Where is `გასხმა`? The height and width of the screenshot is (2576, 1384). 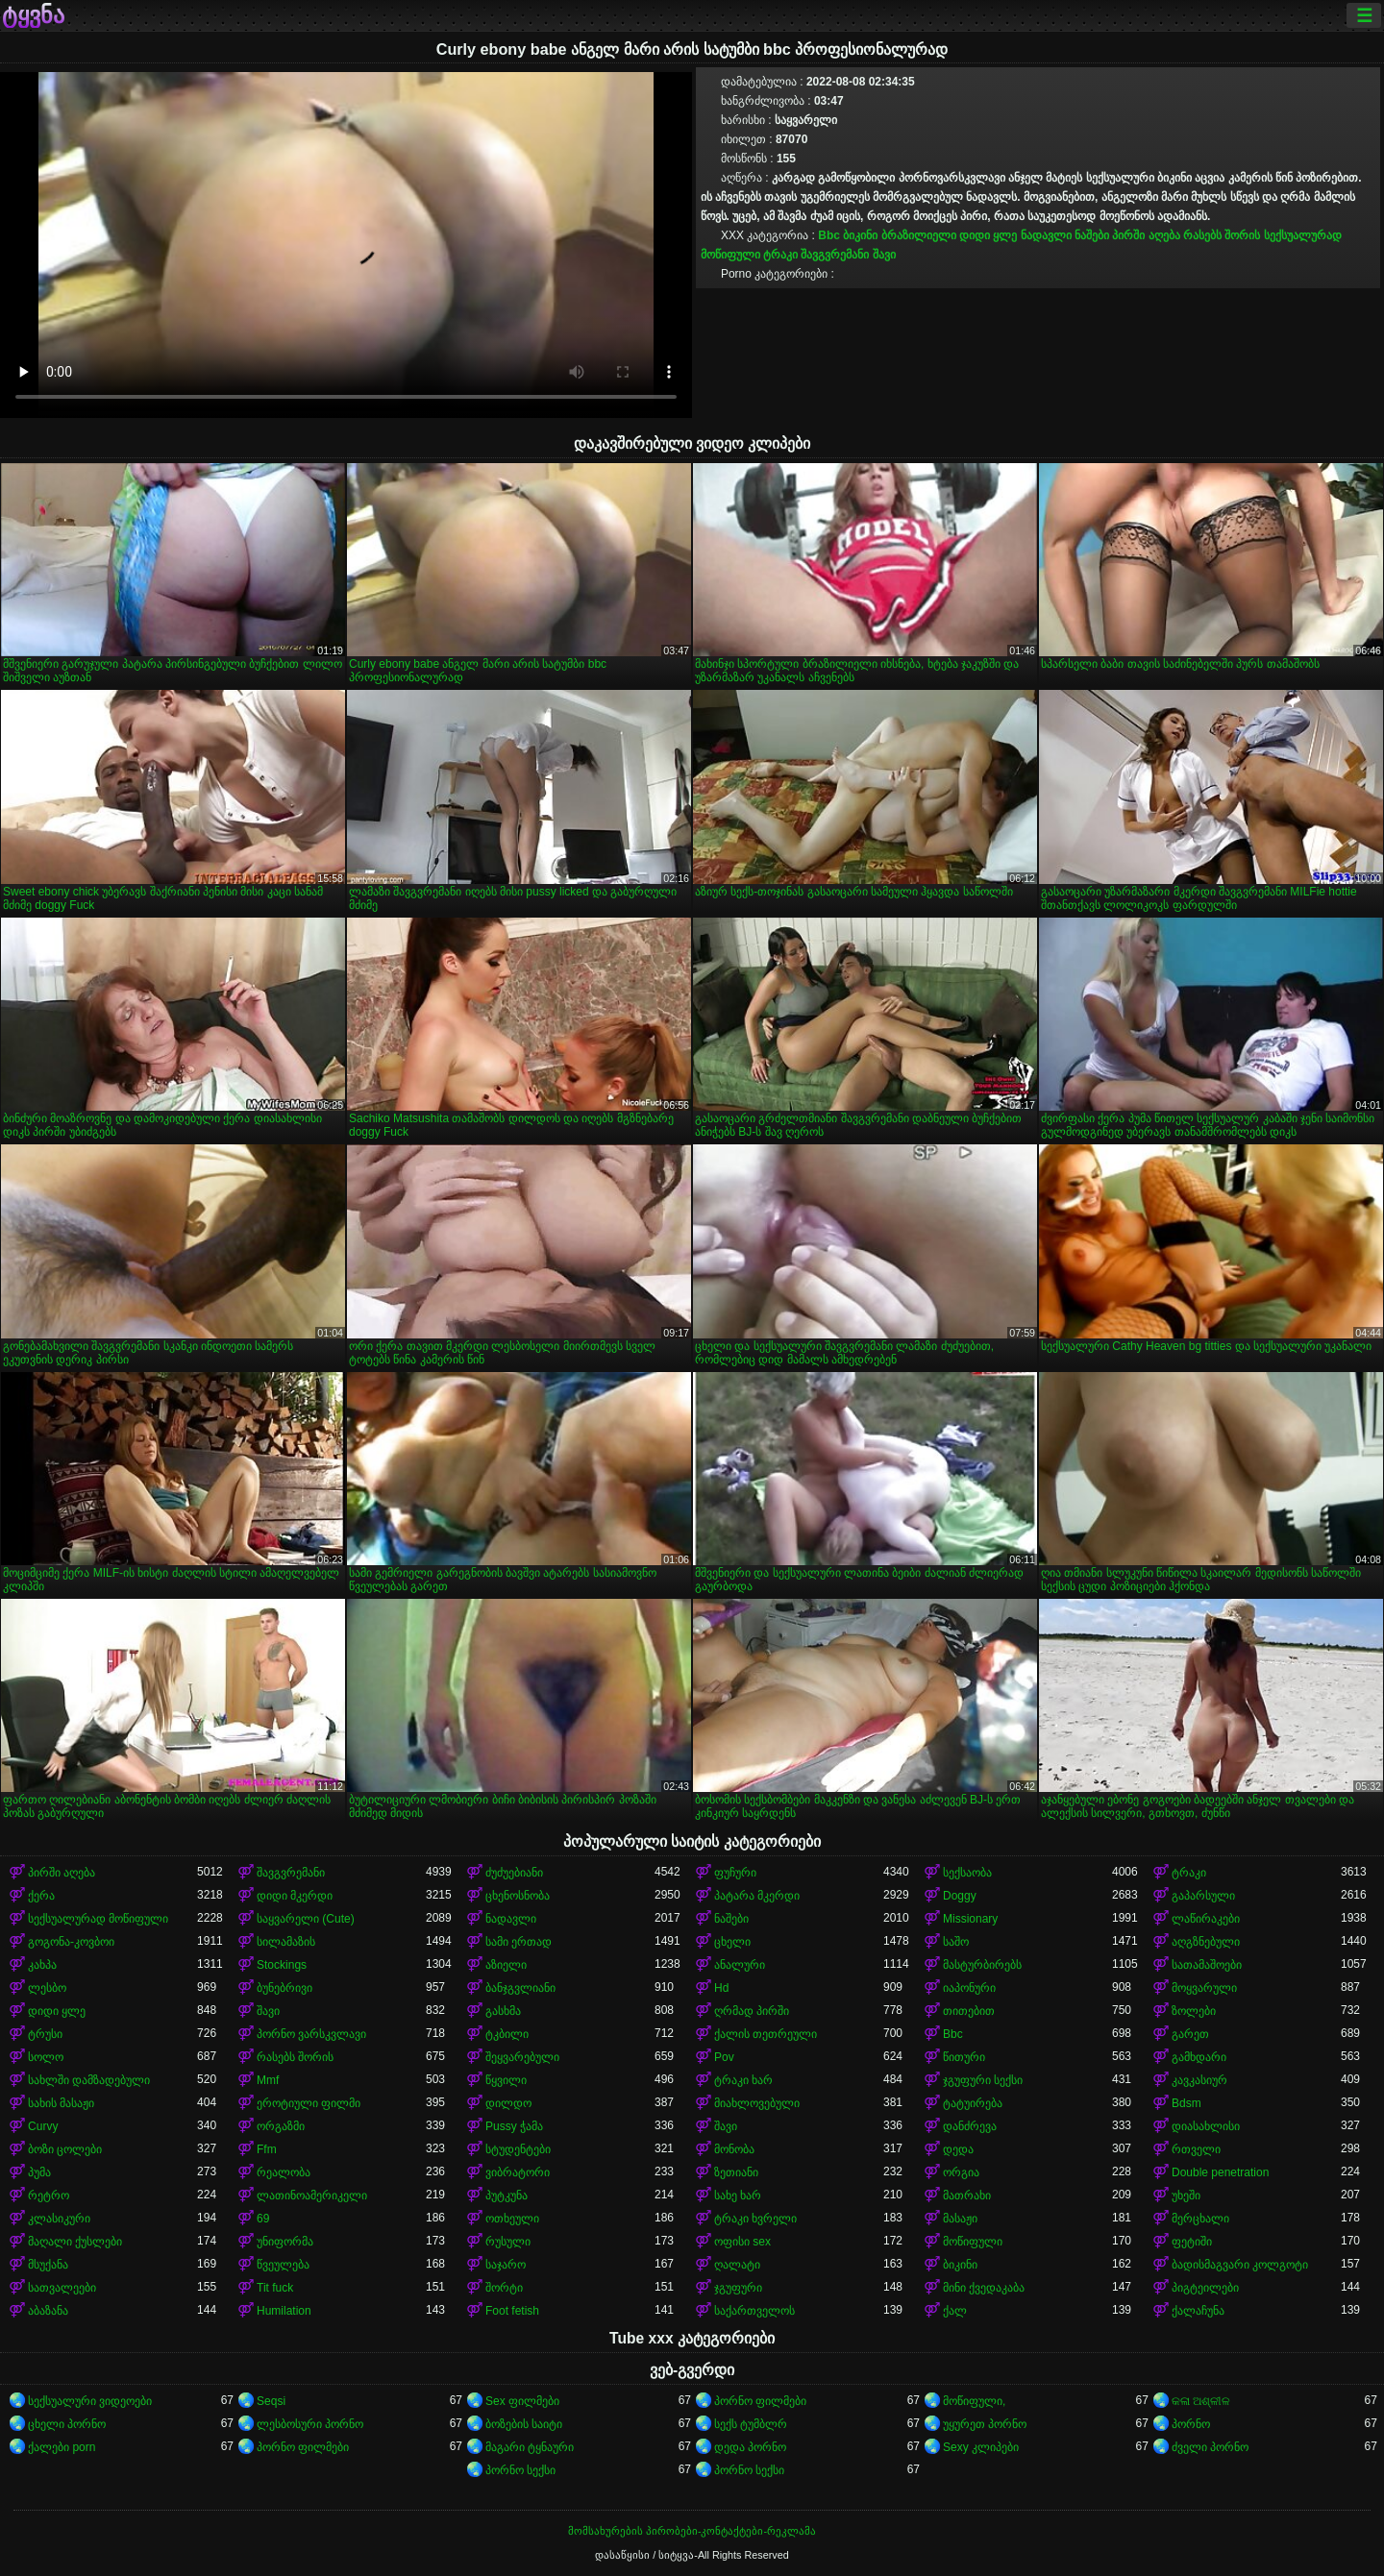 გასხმა is located at coordinates (503, 2011).